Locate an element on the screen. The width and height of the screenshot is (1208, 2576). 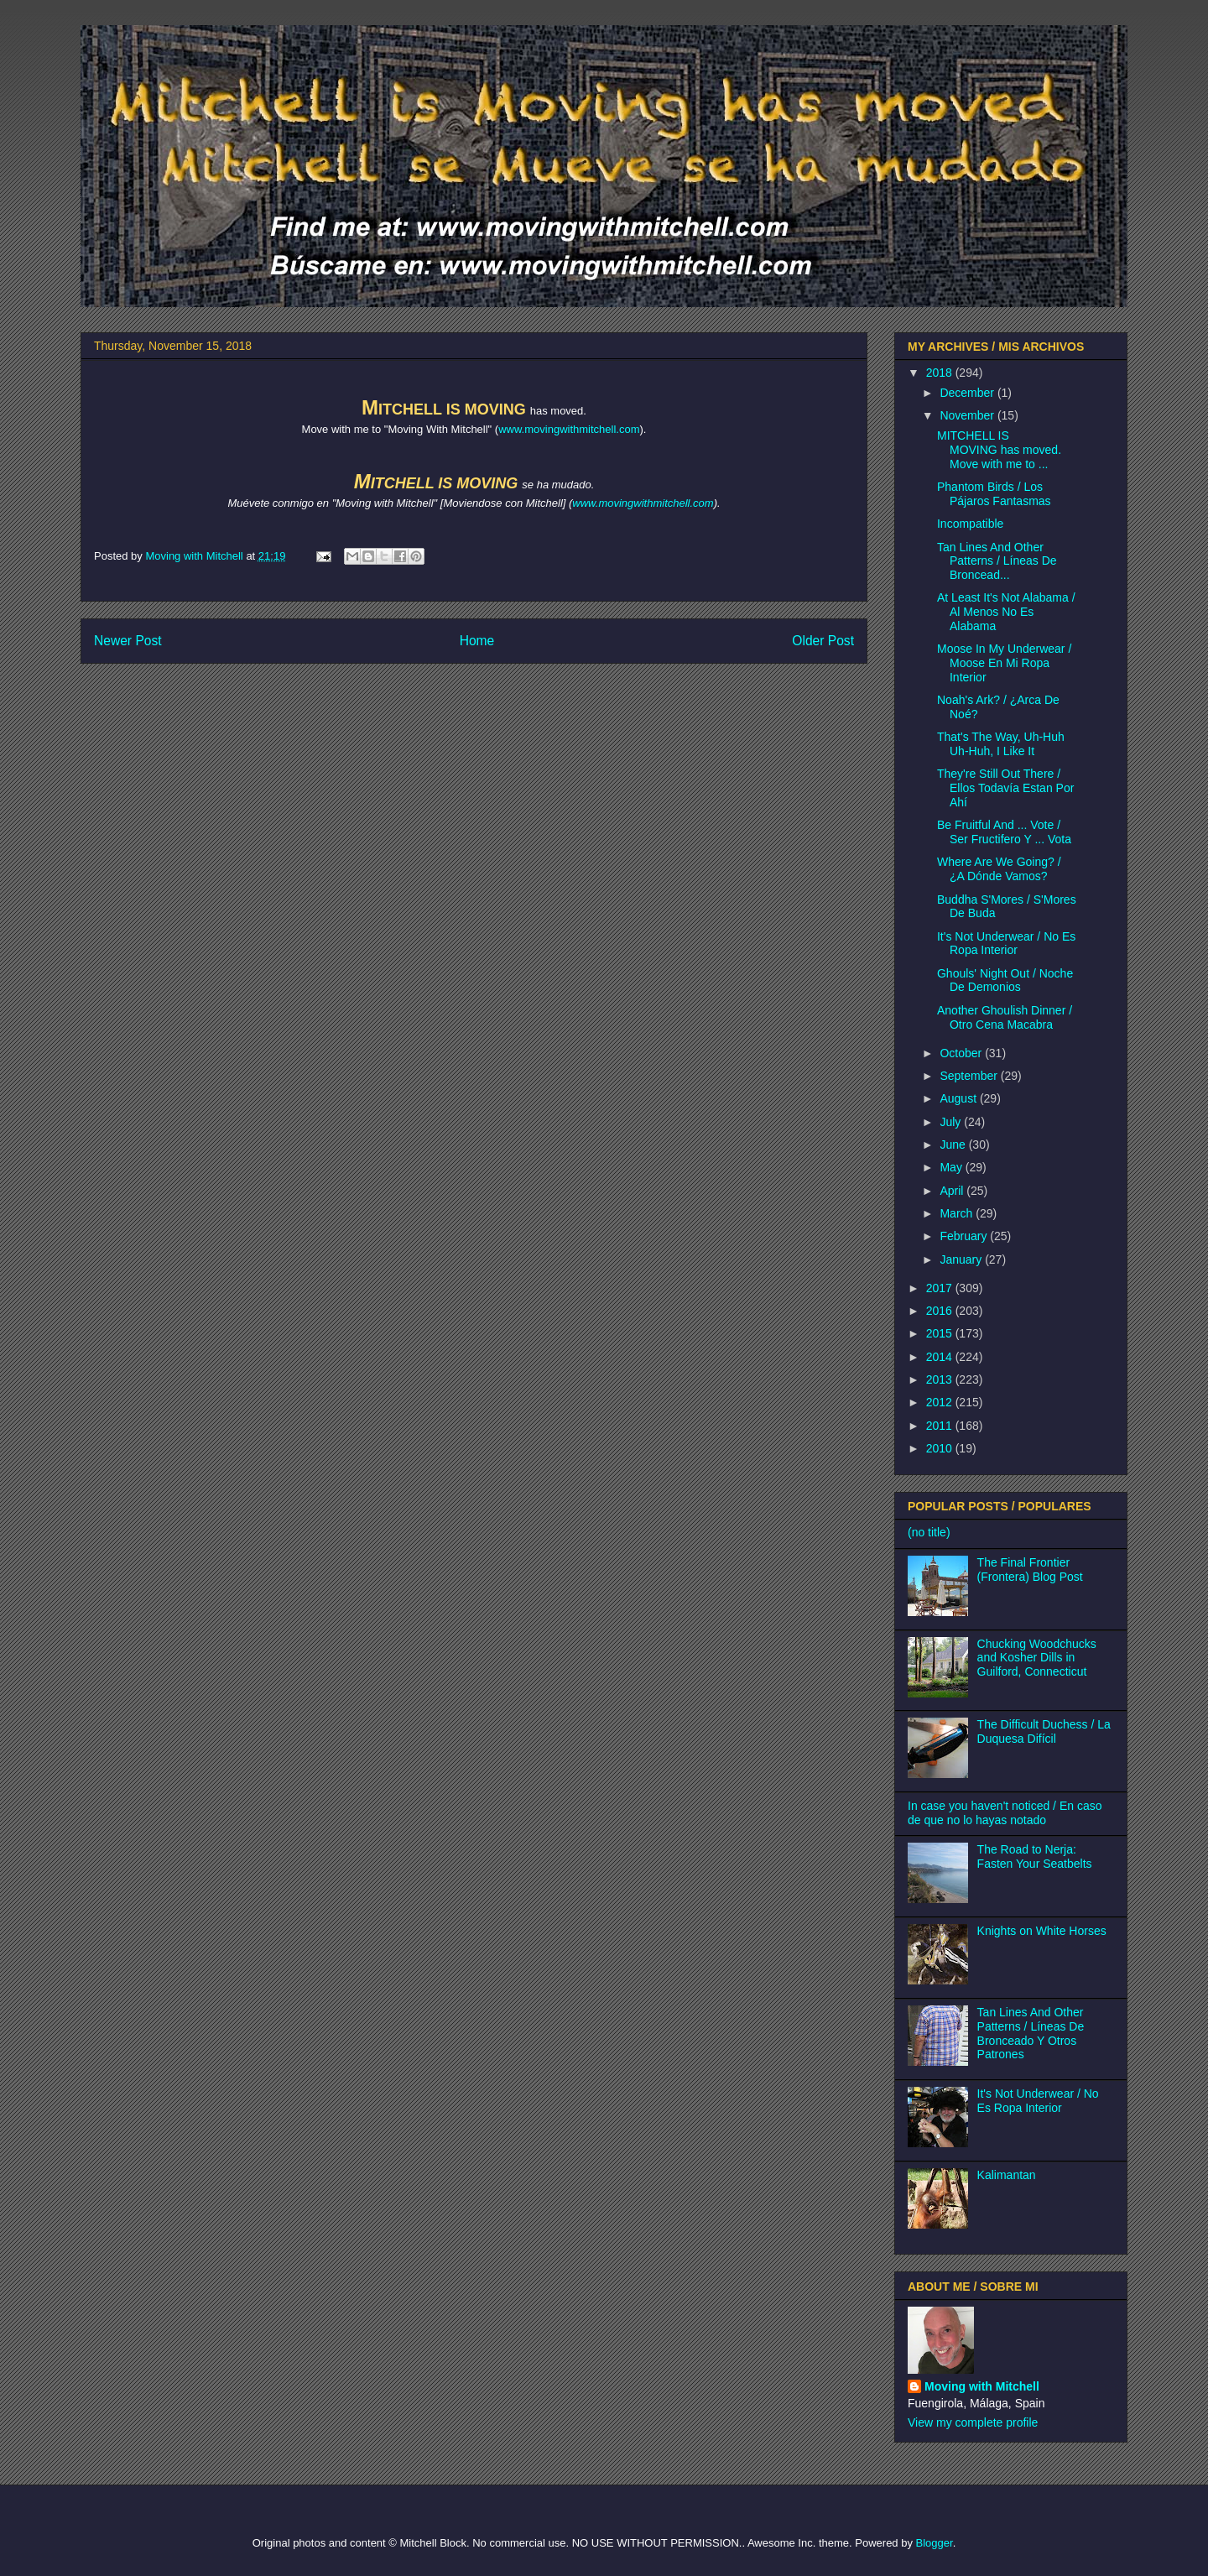
That's The Way, Uh-Huh Uh-Huh, I Like It is located at coordinates (1001, 744).